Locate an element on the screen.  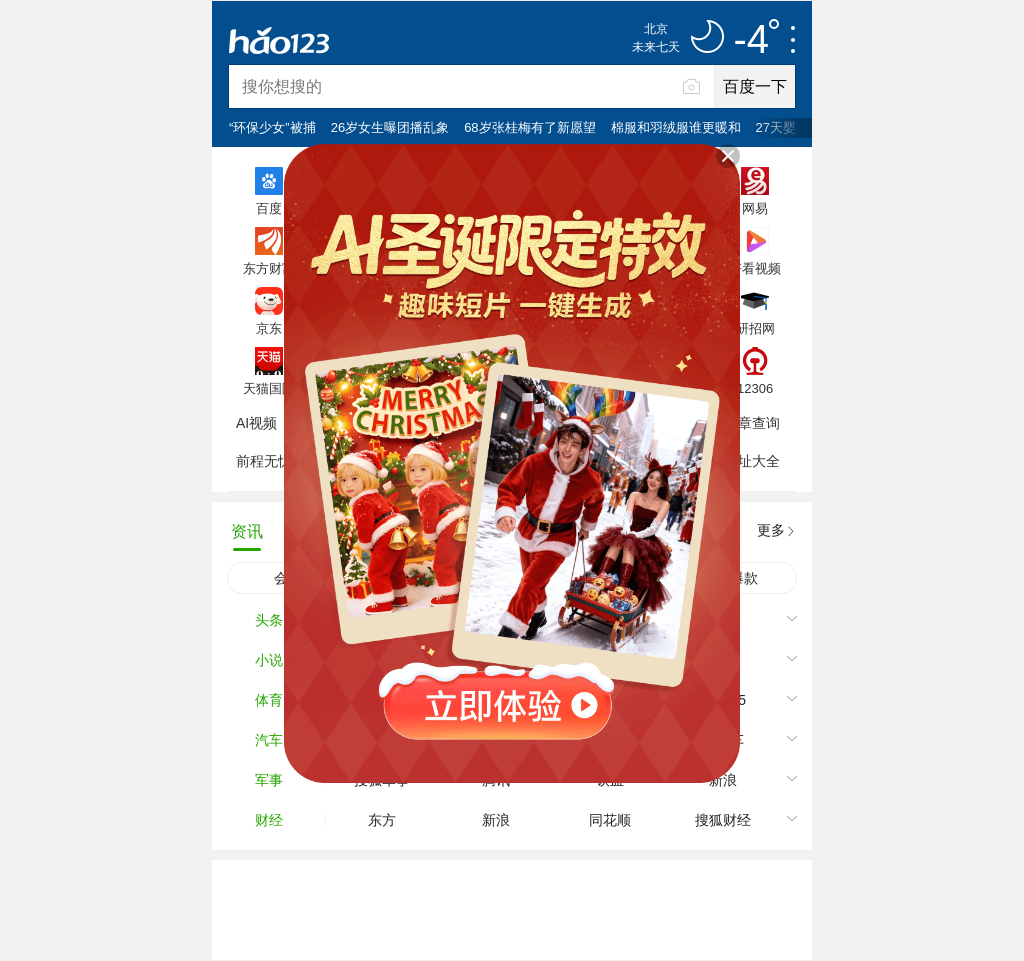
棉服和羽绒服谁更暖和 is located at coordinates (676, 127).